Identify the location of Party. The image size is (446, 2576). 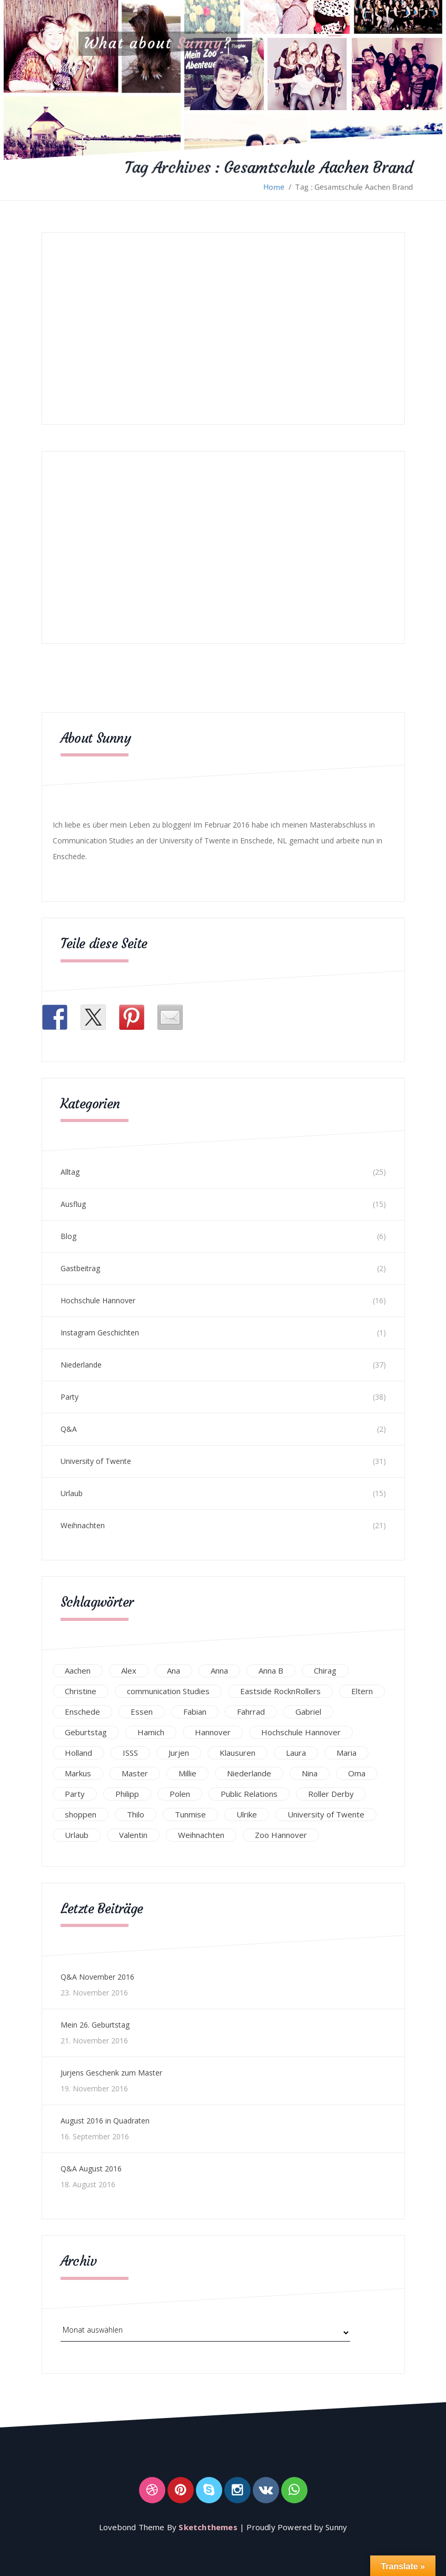
(69, 1397).